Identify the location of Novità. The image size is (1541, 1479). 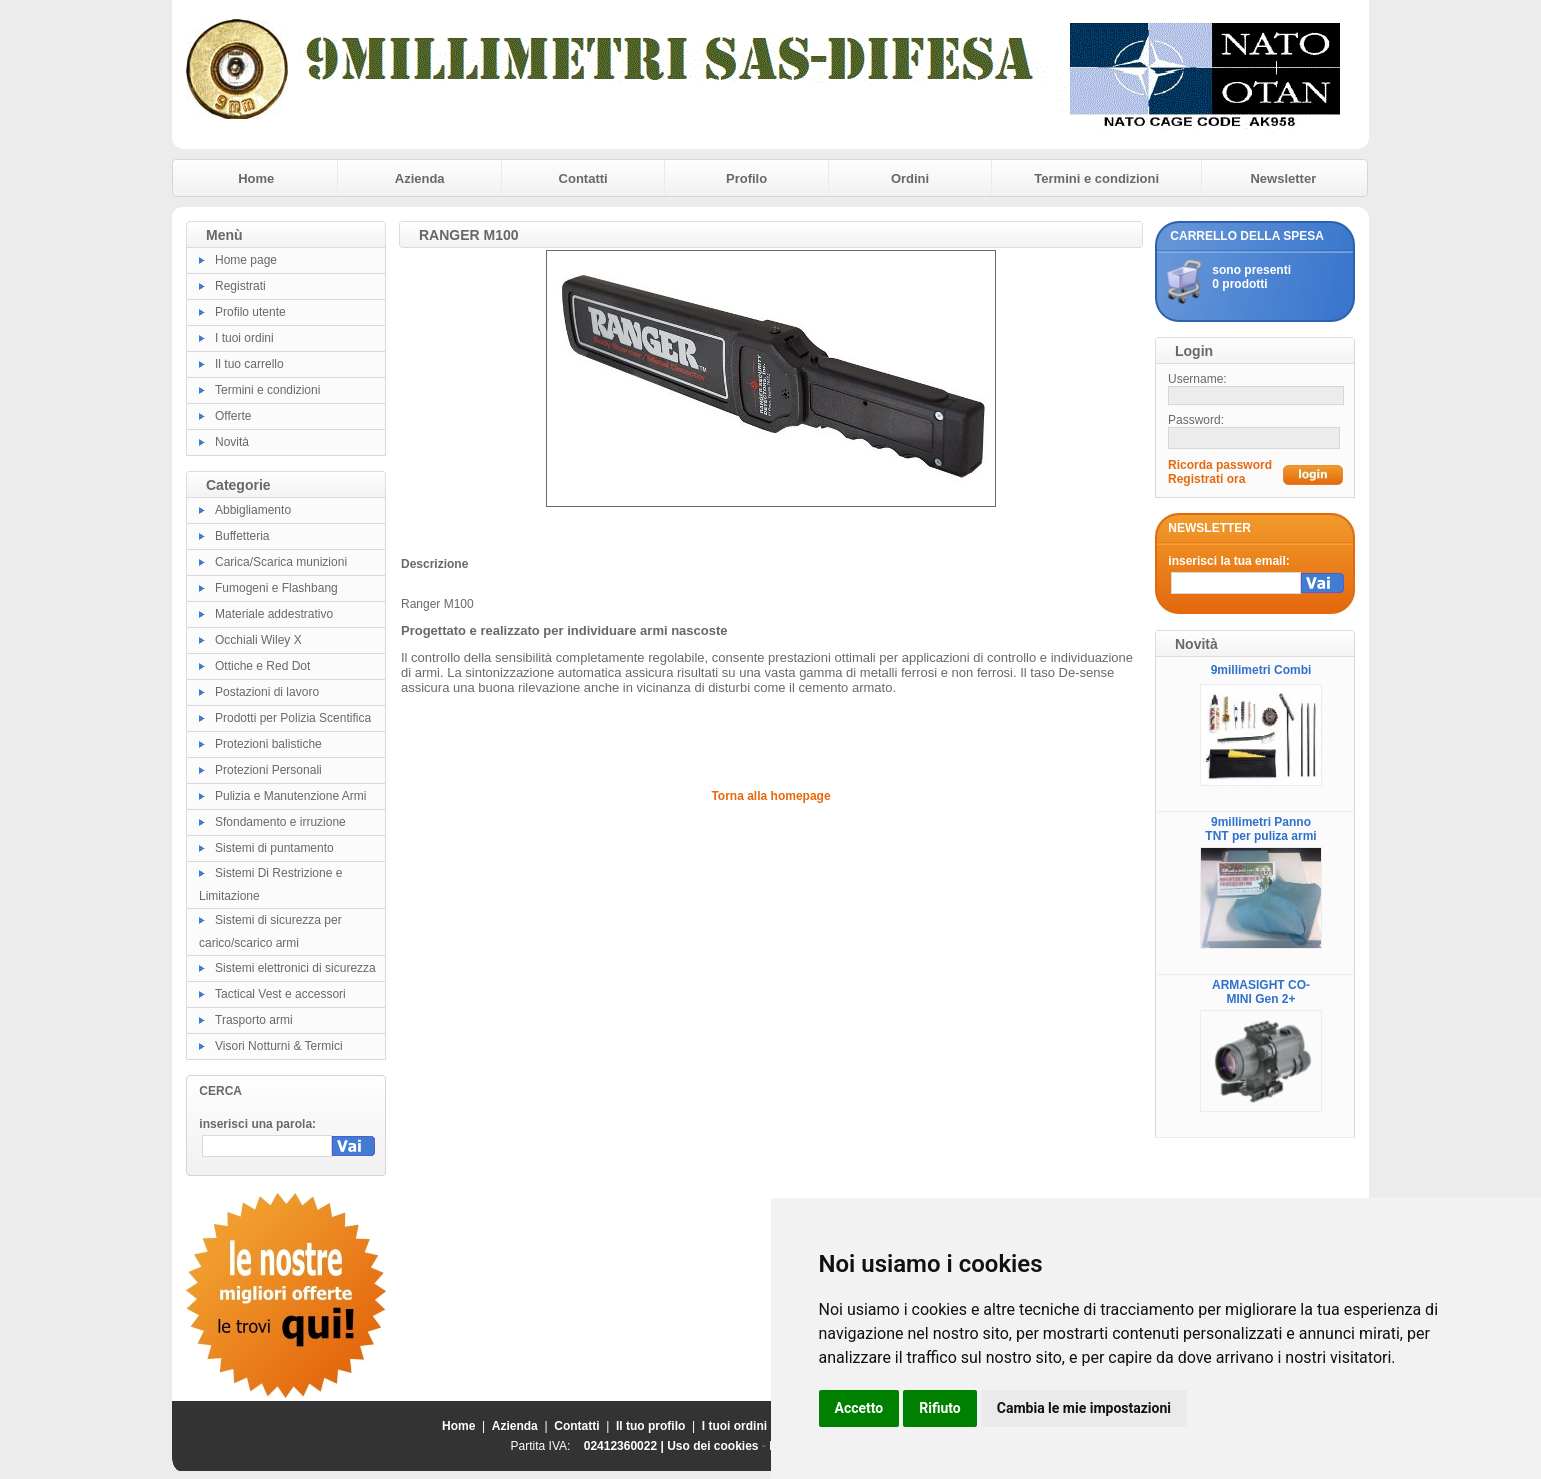
(232, 442).